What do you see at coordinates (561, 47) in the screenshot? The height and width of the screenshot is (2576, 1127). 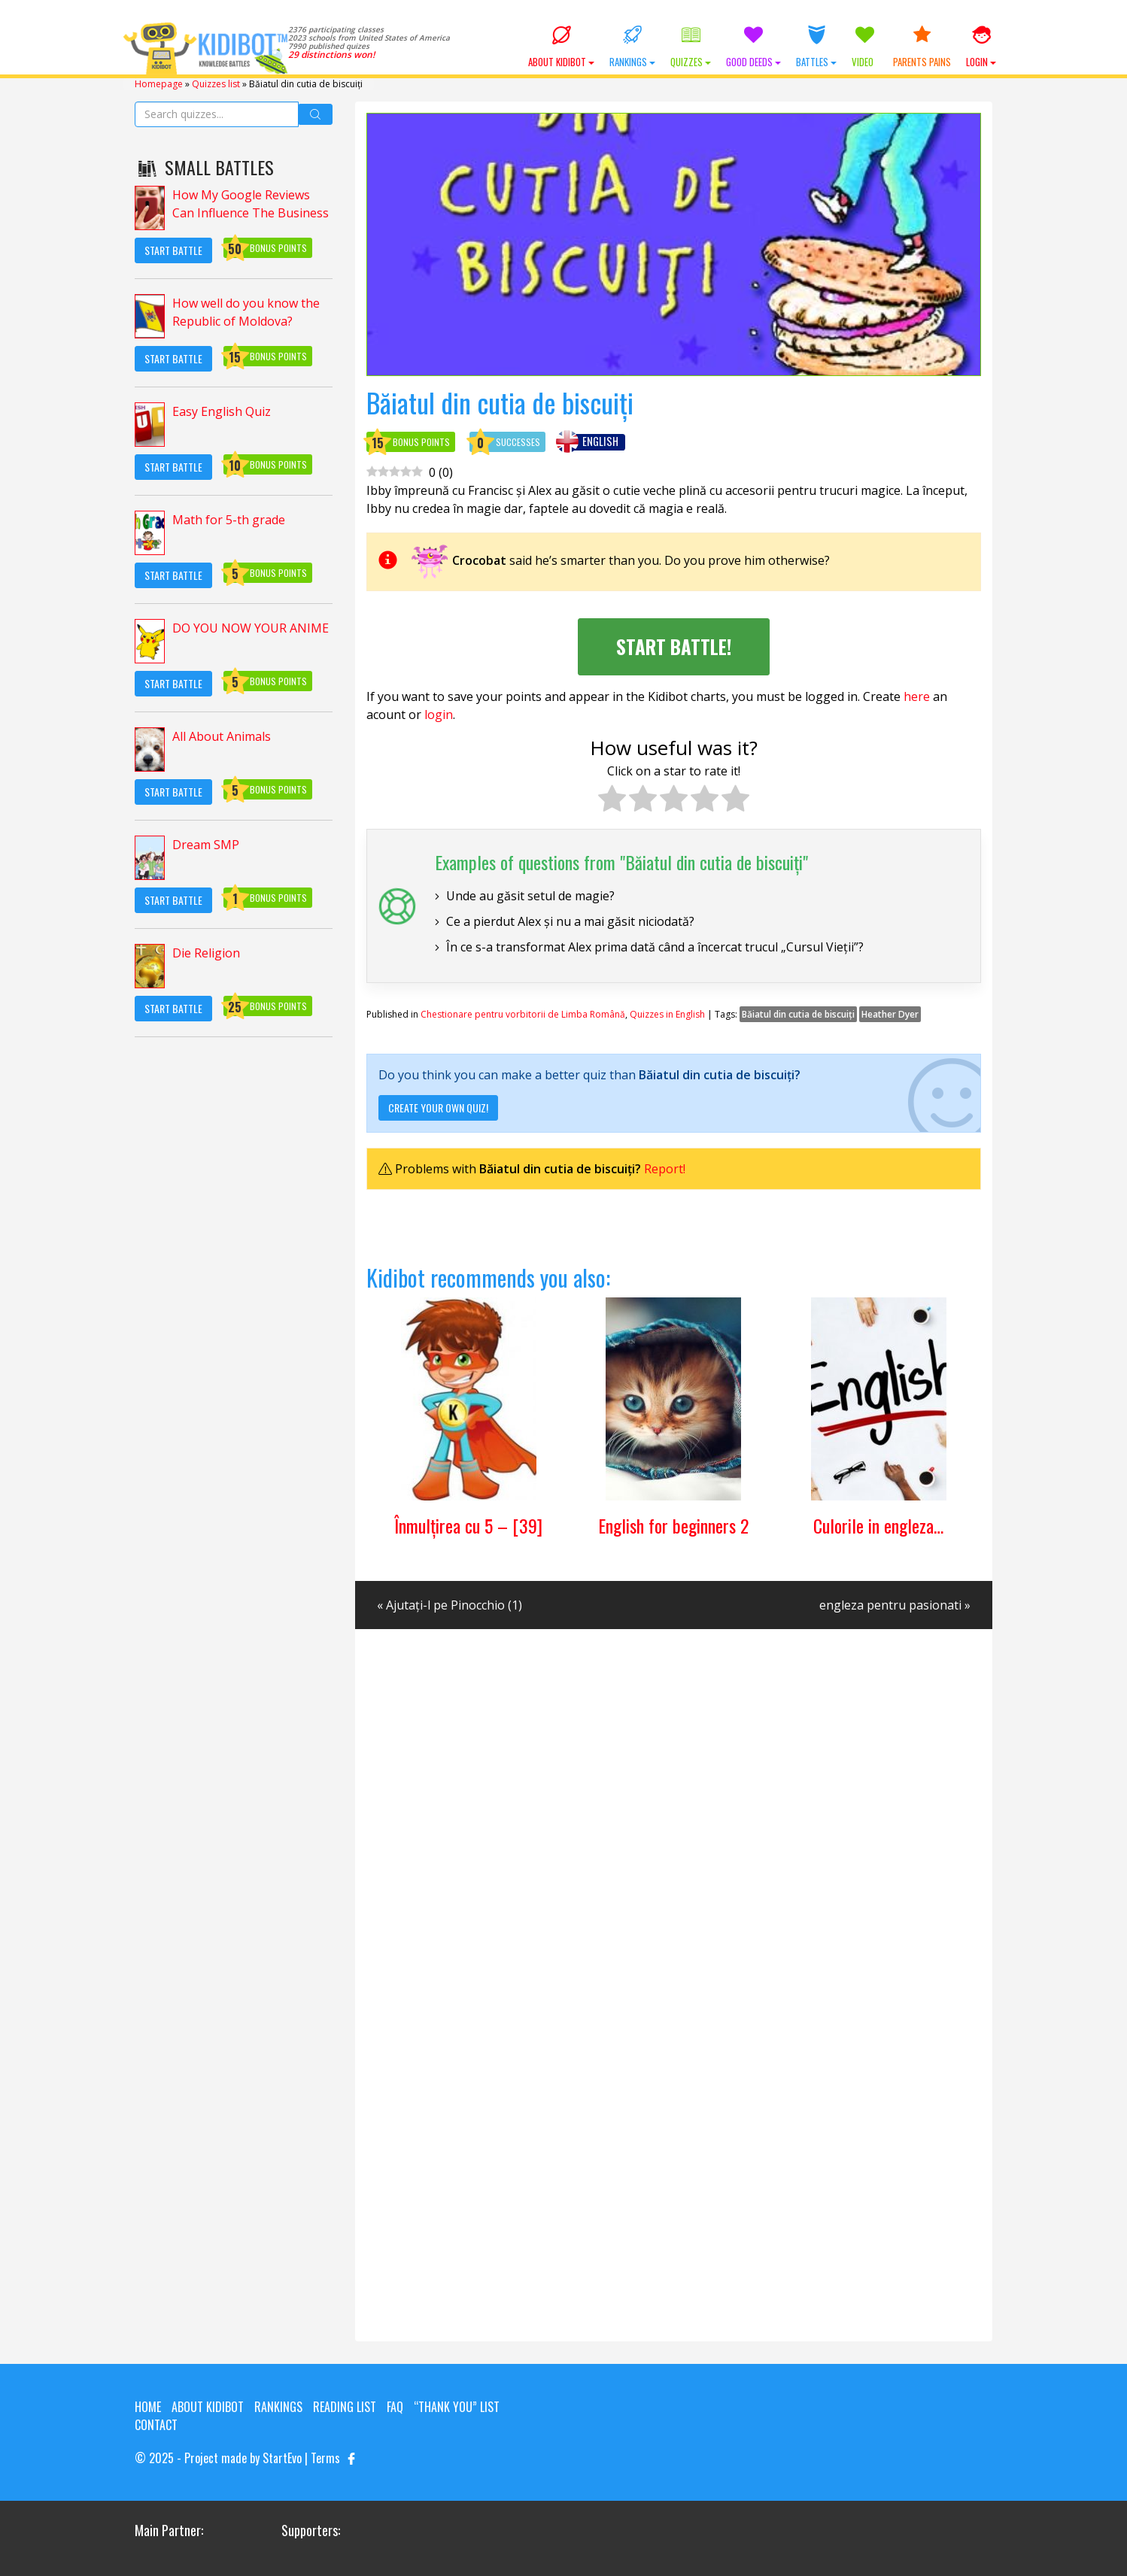 I see `About KIDIBOT` at bounding box center [561, 47].